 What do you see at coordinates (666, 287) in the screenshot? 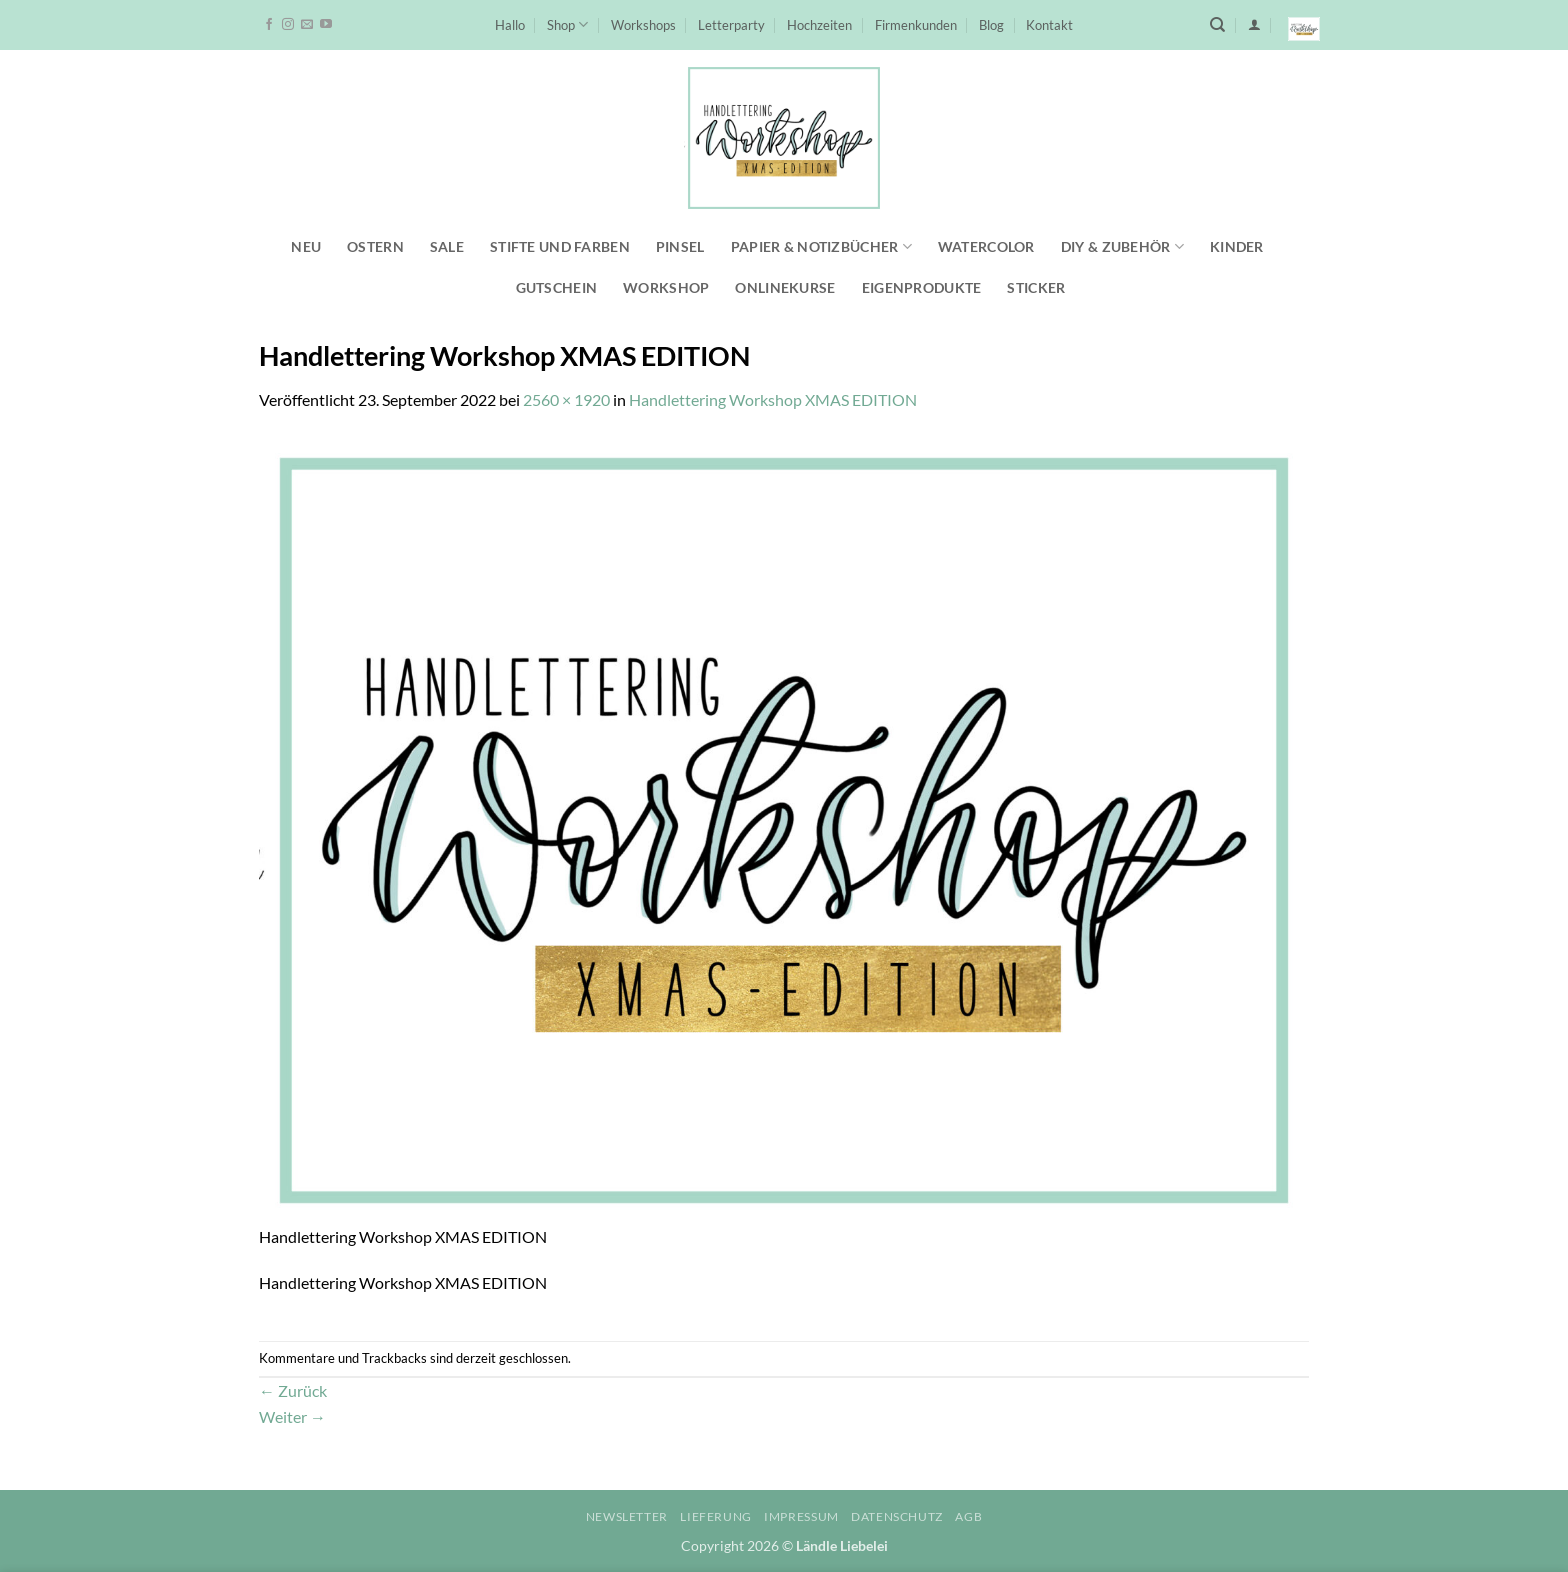
I see `Workshop` at bounding box center [666, 287].